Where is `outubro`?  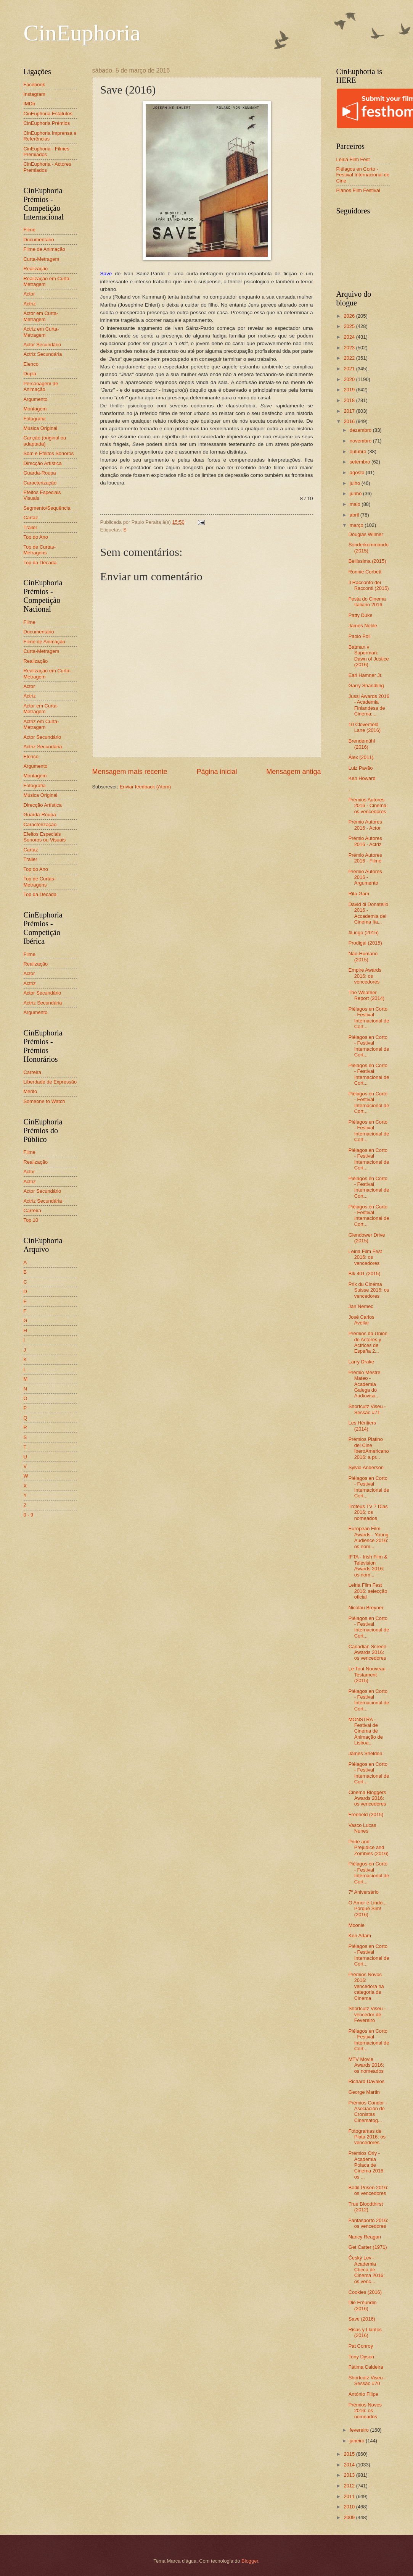 outubro is located at coordinates (359, 451).